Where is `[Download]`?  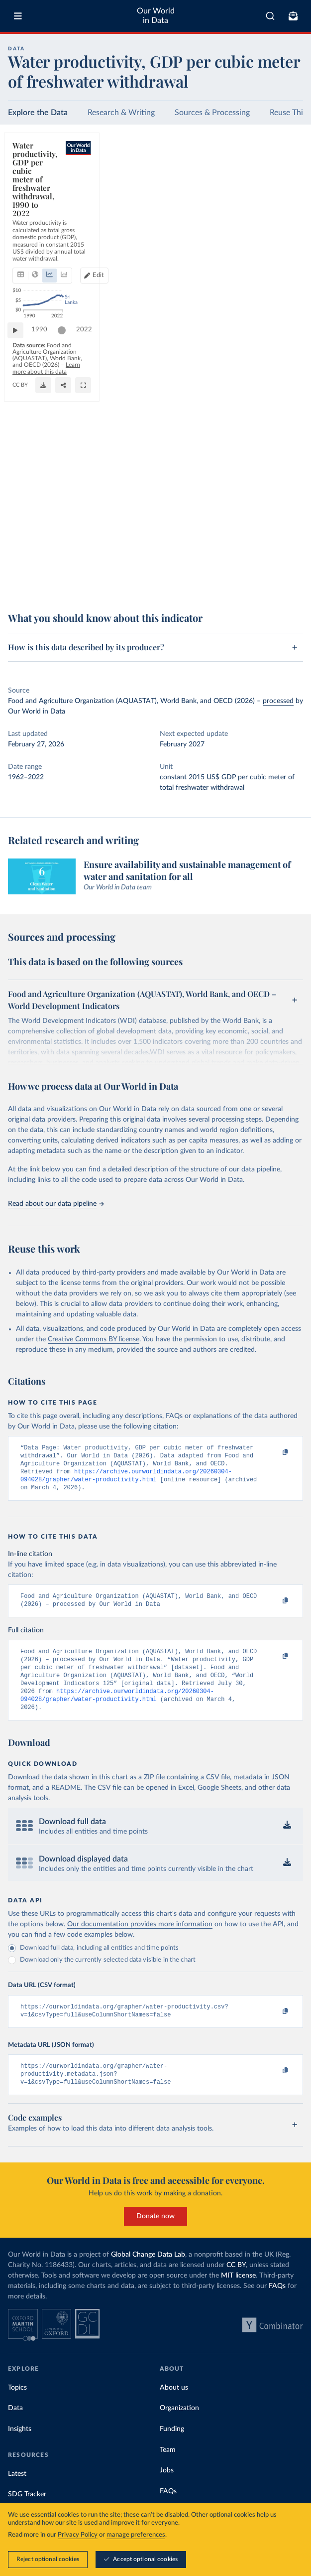
[Download] is located at coordinates (251, 582).